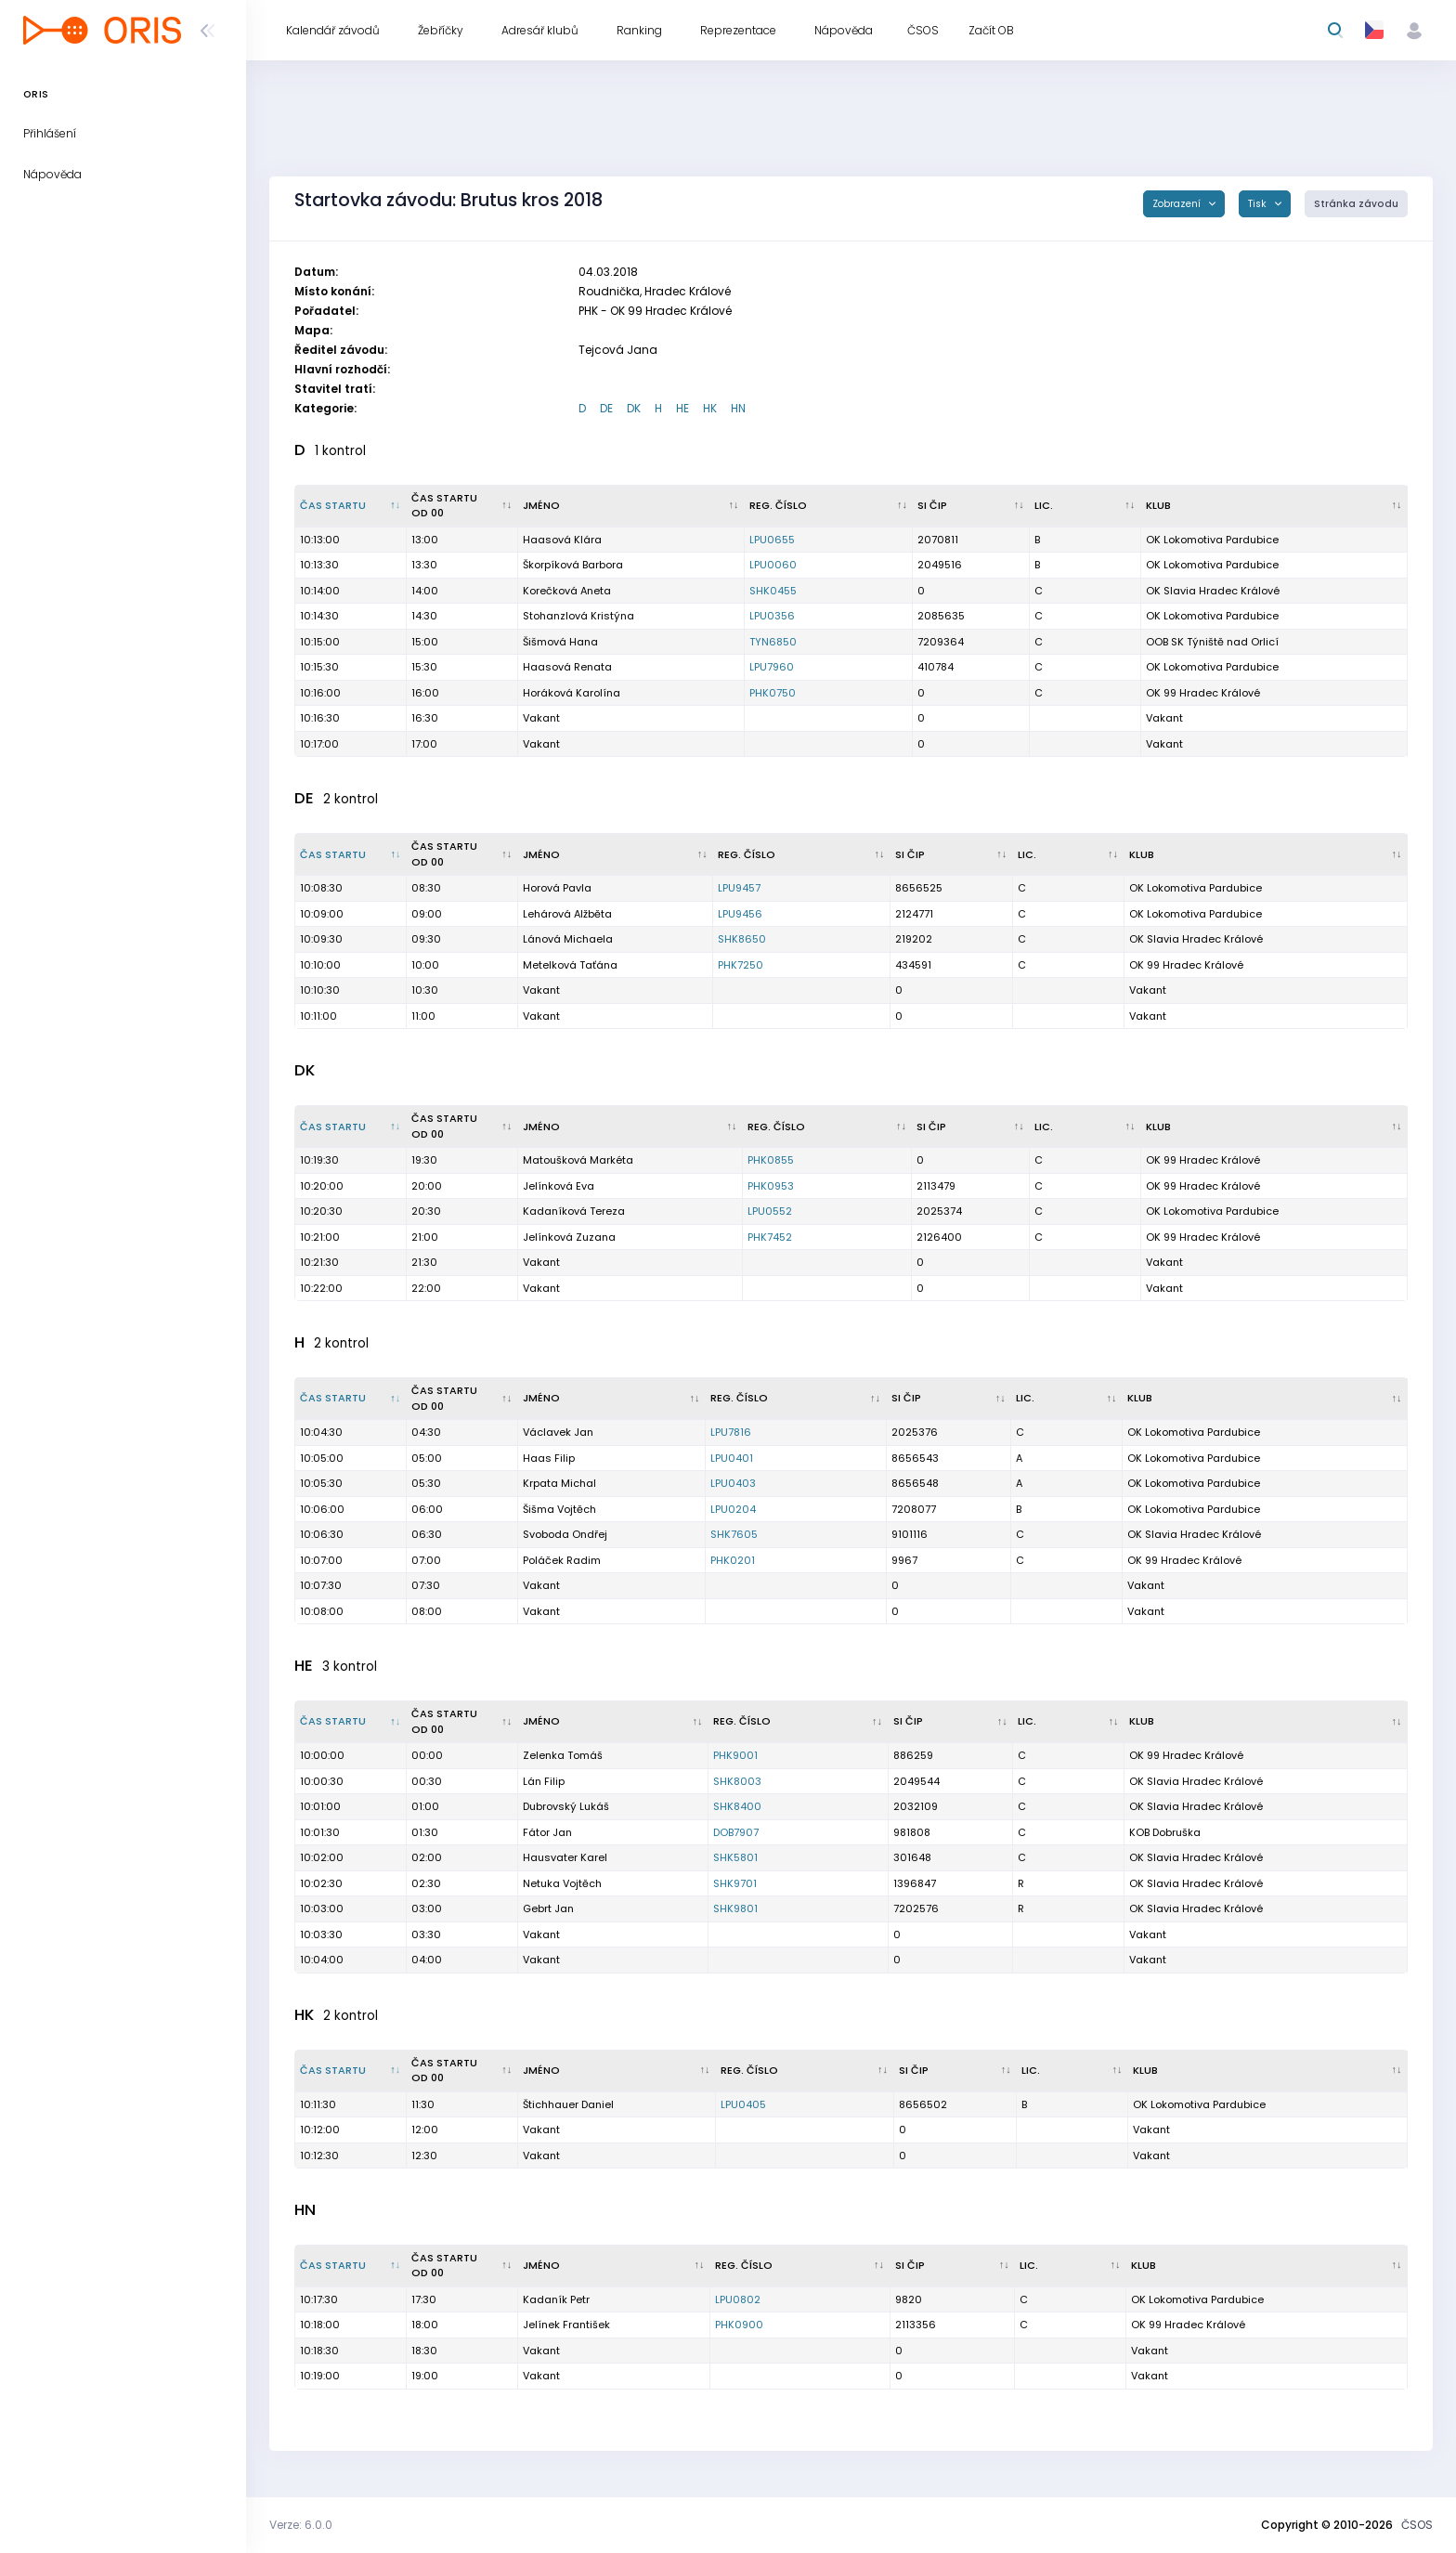 The image size is (1456, 2553). I want to click on Tisk, so click(1258, 204).